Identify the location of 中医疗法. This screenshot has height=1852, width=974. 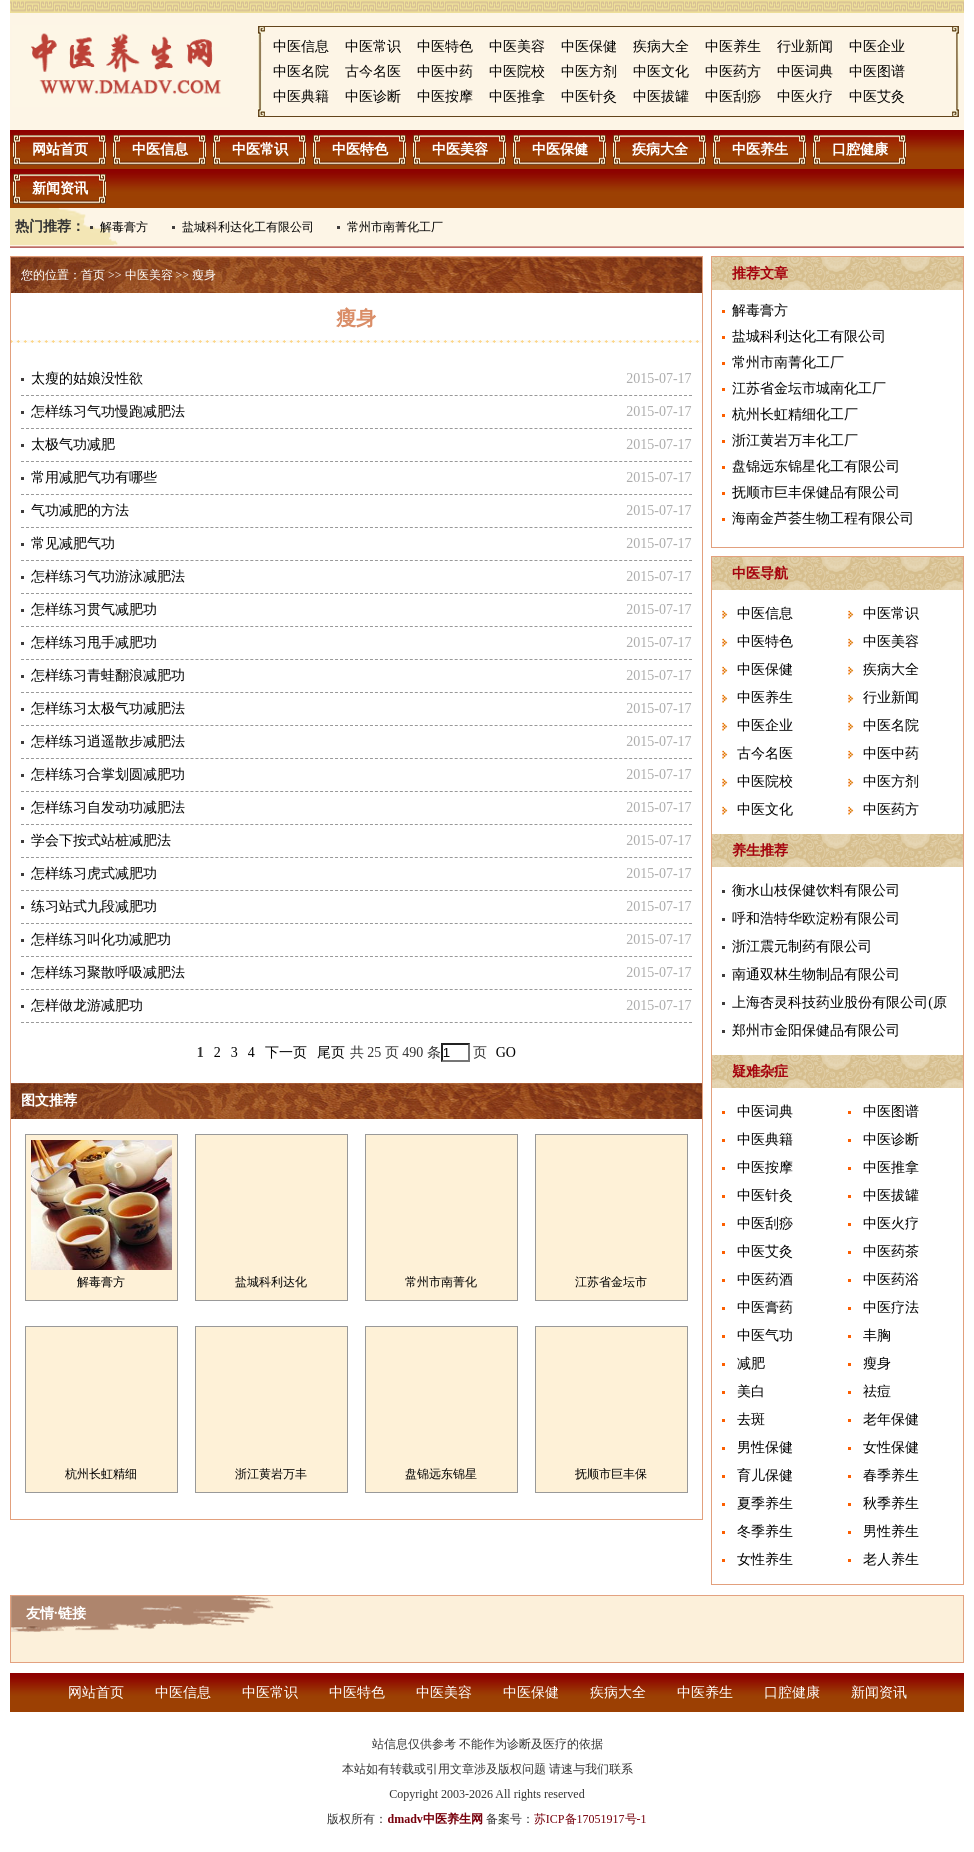
(891, 1307).